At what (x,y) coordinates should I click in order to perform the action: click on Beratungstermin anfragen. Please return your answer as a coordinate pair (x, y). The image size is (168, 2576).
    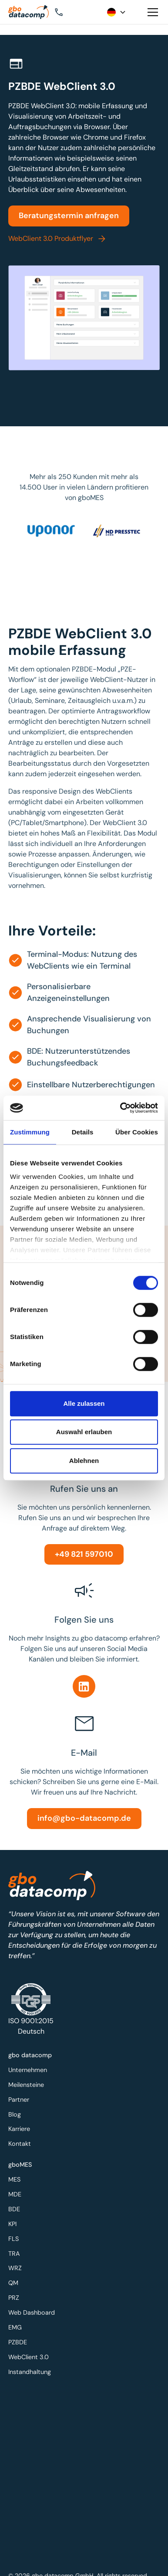
    Looking at the image, I should click on (69, 215).